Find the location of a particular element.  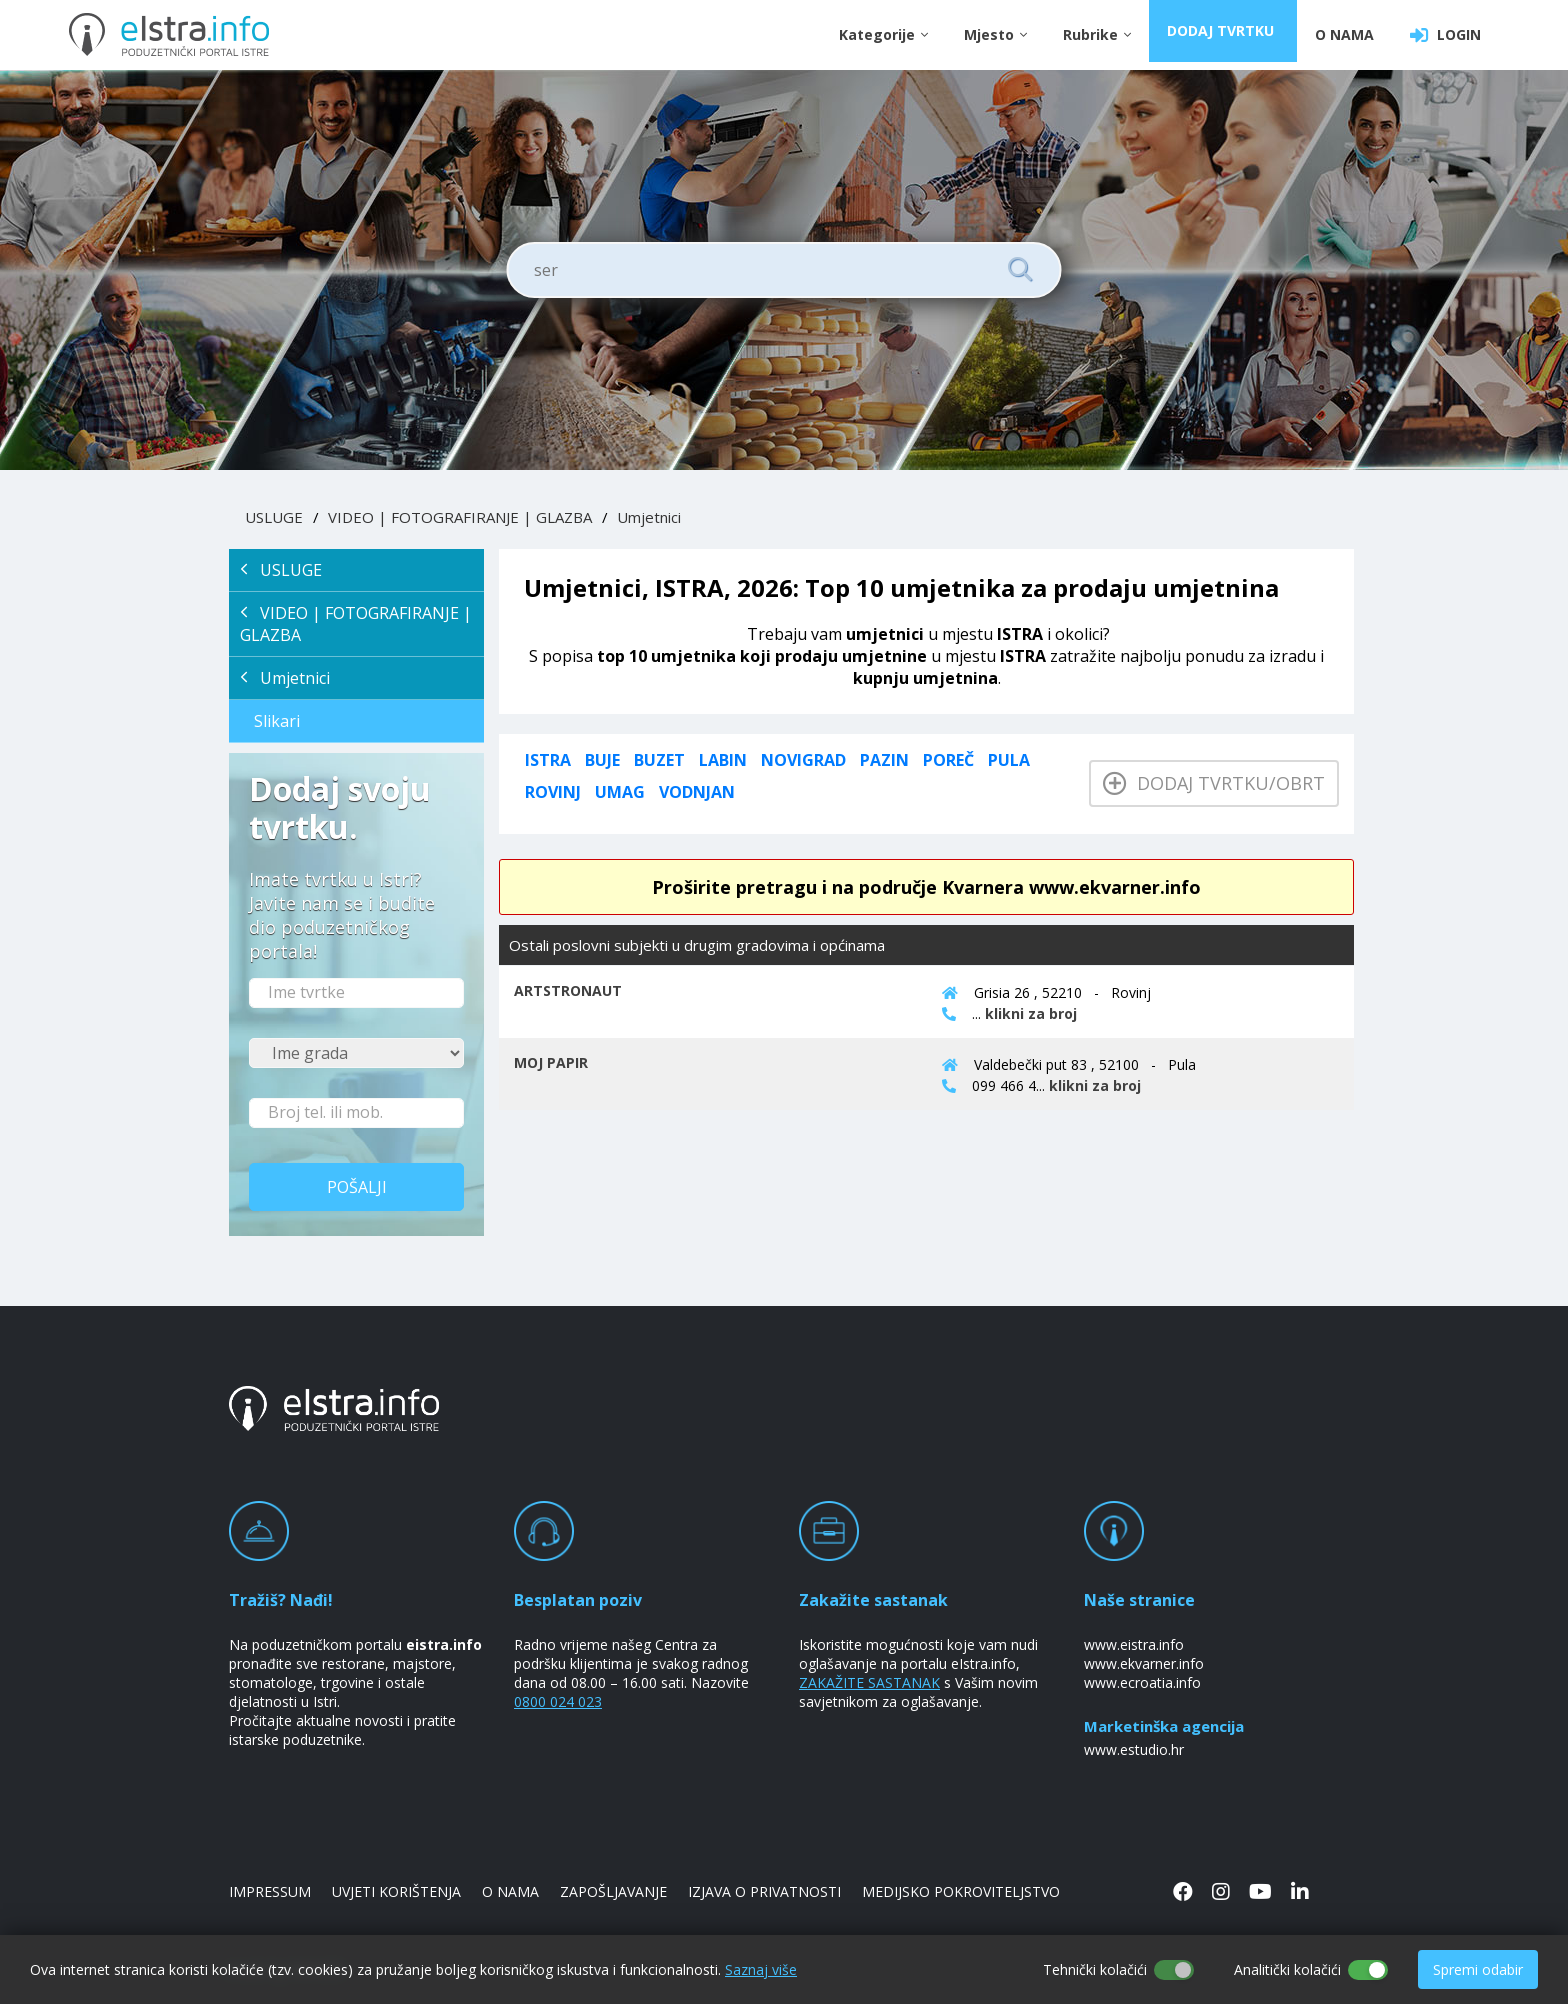

ZAPOŠLJAVANJE is located at coordinates (613, 1891).